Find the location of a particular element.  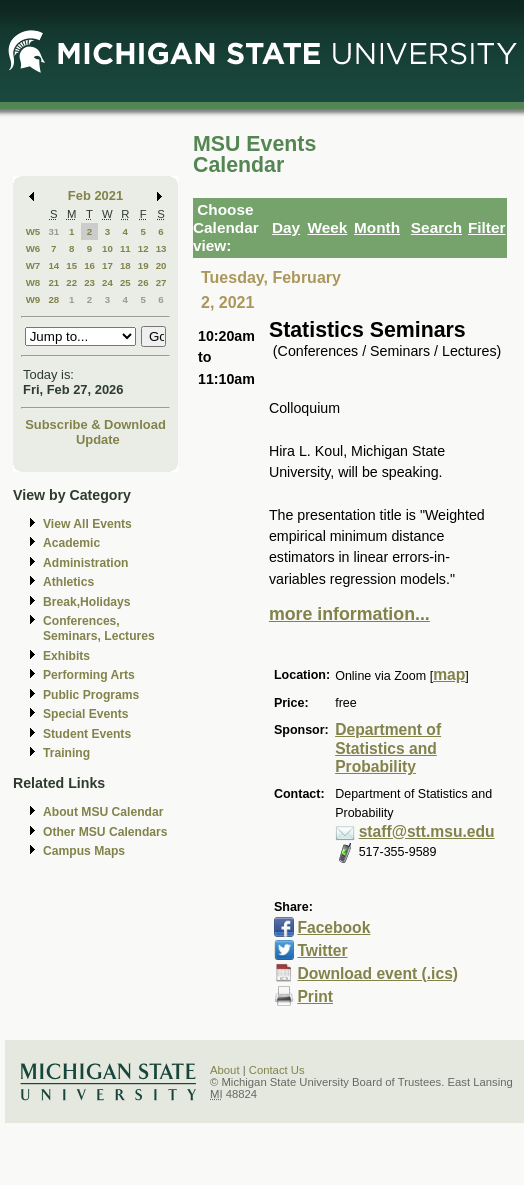

11 is located at coordinates (125, 248).